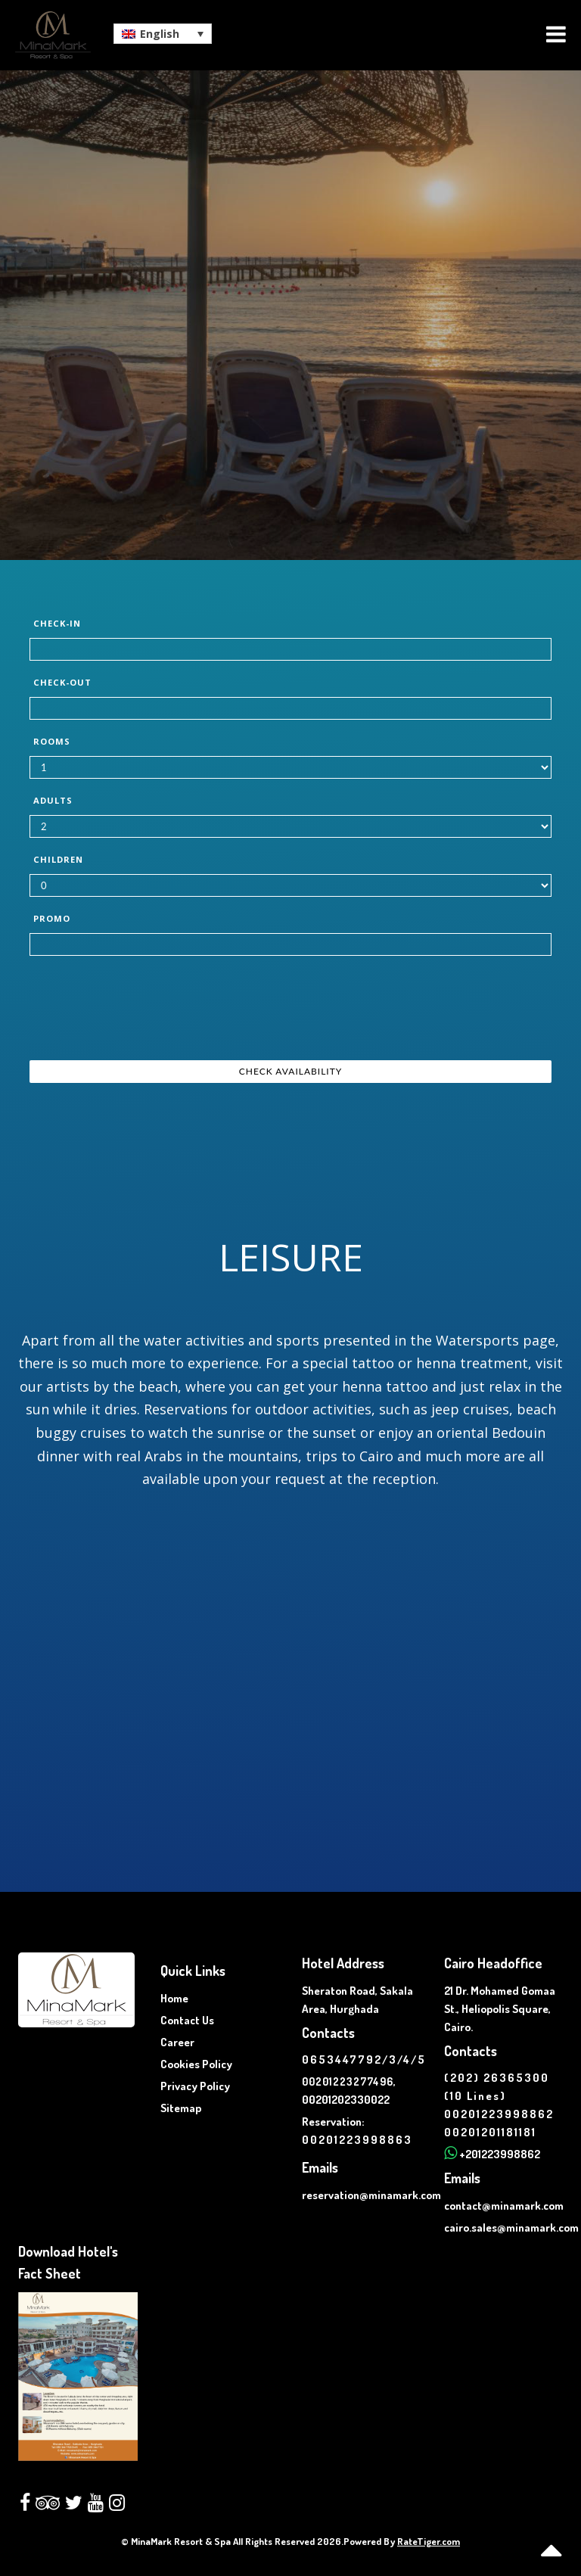 The height and width of the screenshot is (2576, 581). Describe the element at coordinates (511, 2227) in the screenshot. I see `cairo.sales@minamark.com` at that location.